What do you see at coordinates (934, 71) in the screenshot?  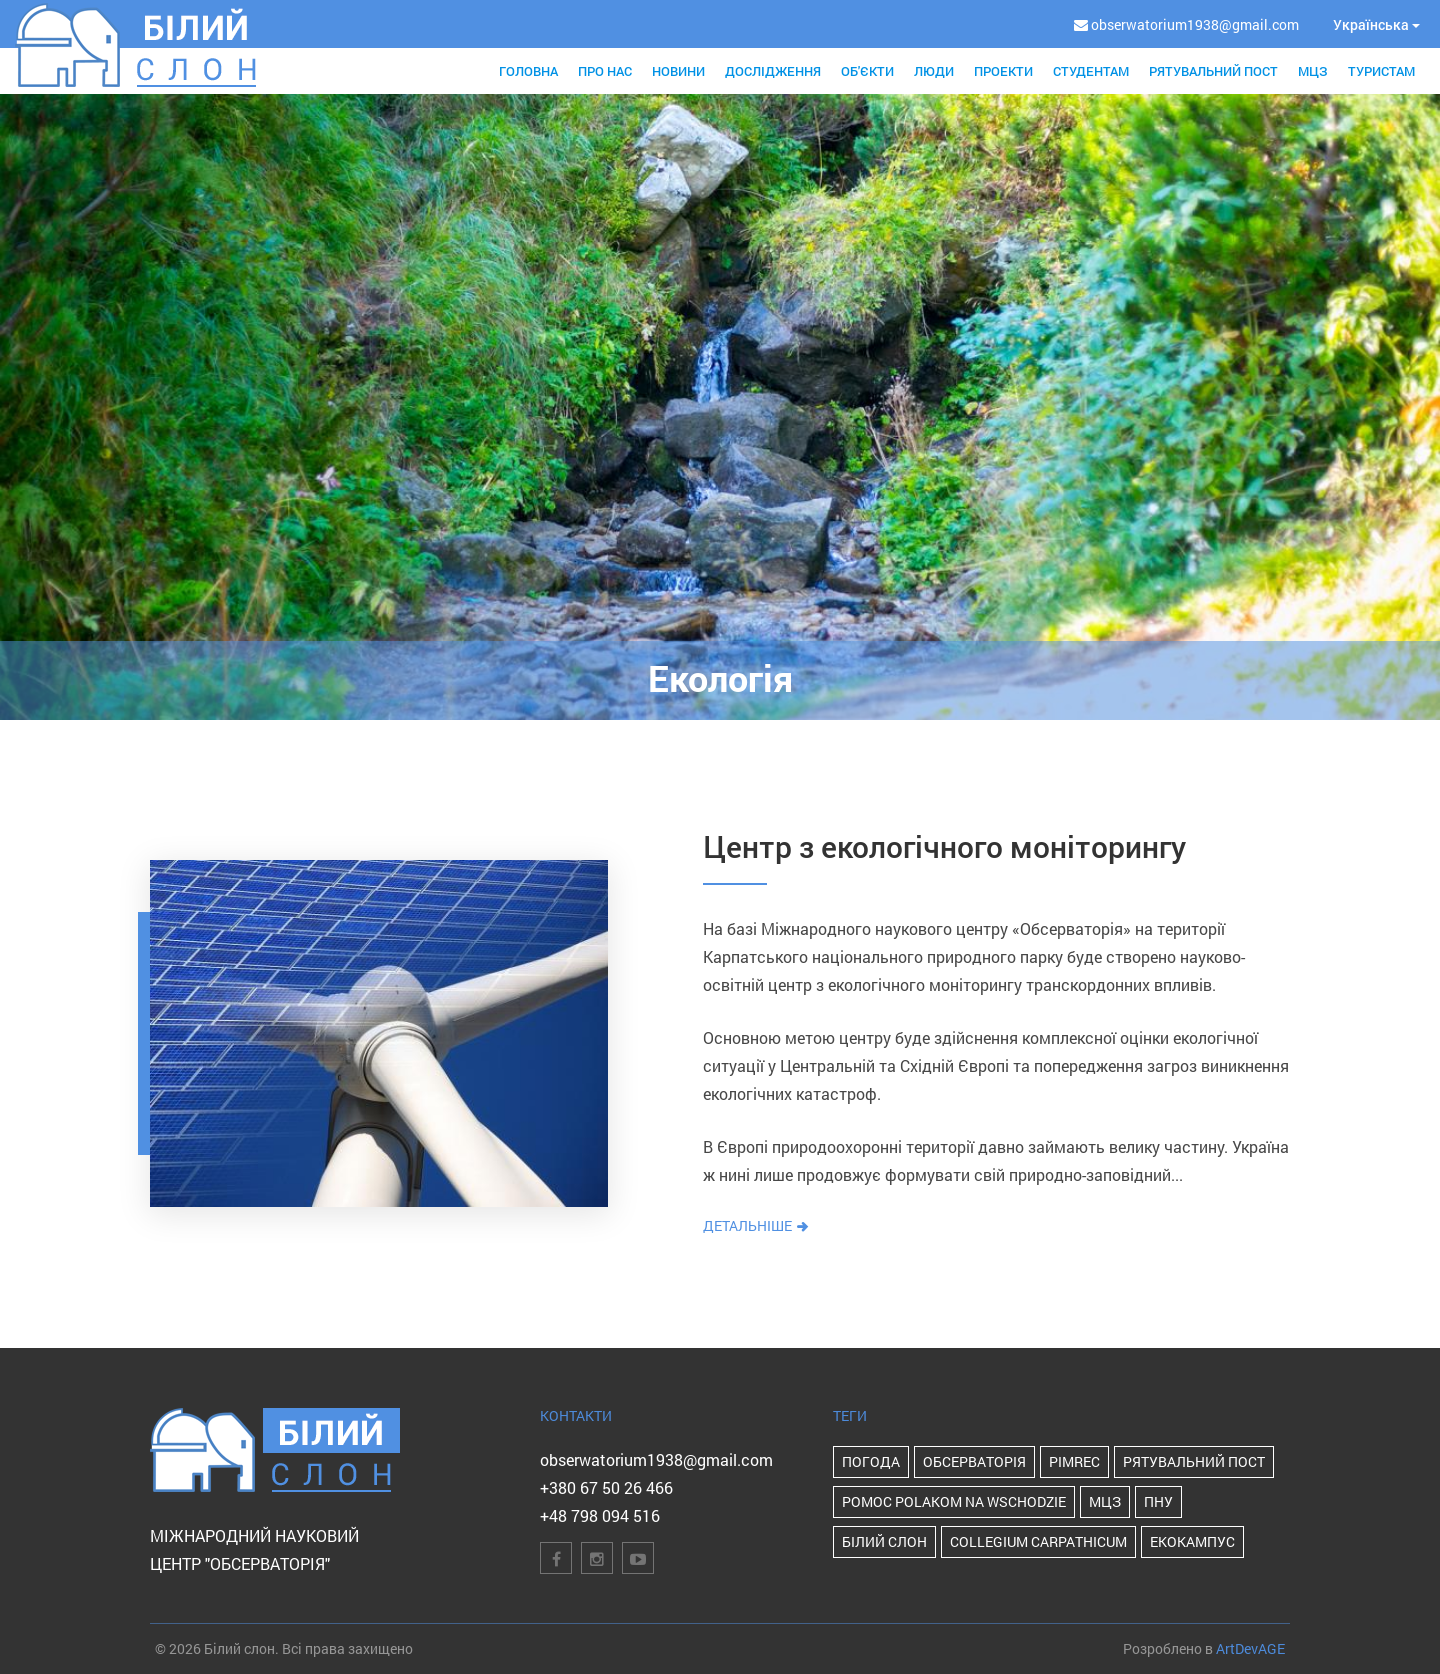 I see `Люди` at bounding box center [934, 71].